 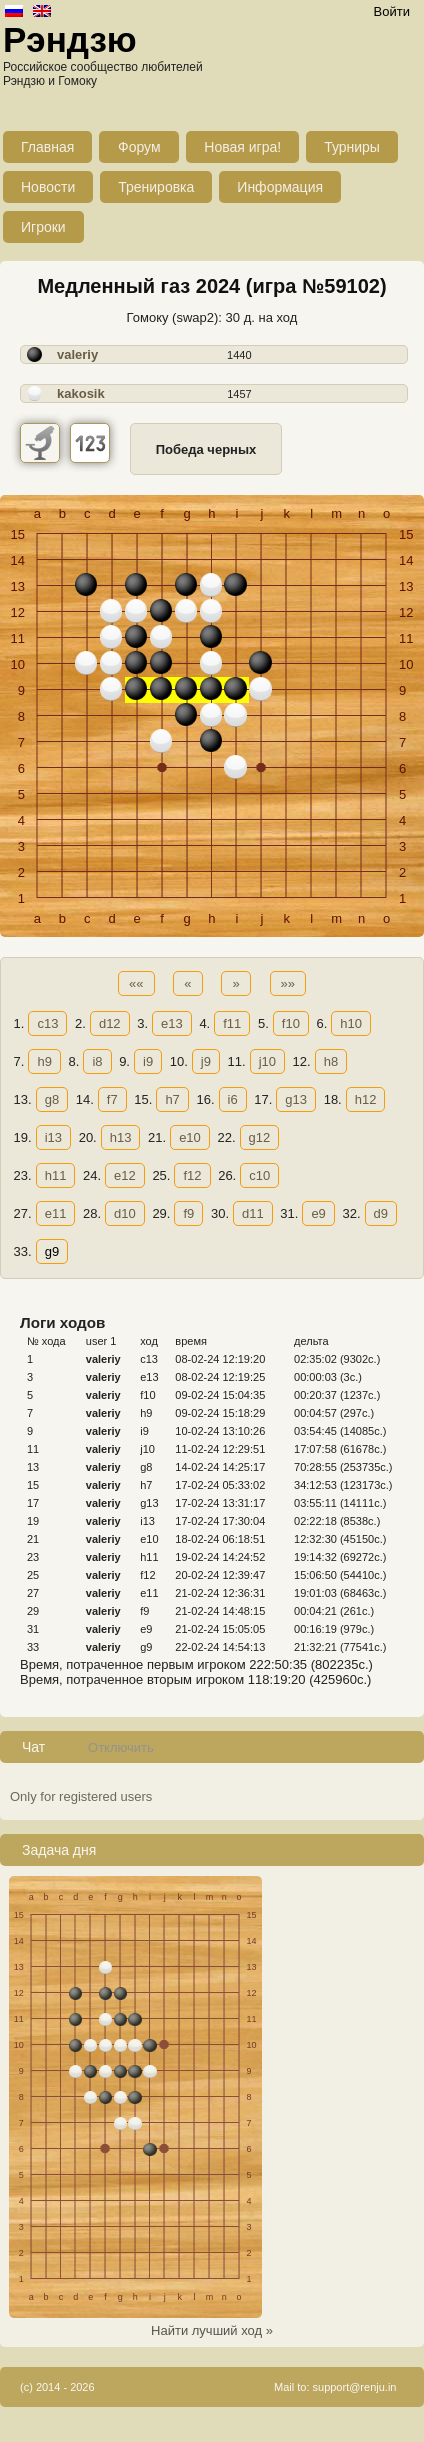 I want to click on c10, so click(x=259, y=1175).